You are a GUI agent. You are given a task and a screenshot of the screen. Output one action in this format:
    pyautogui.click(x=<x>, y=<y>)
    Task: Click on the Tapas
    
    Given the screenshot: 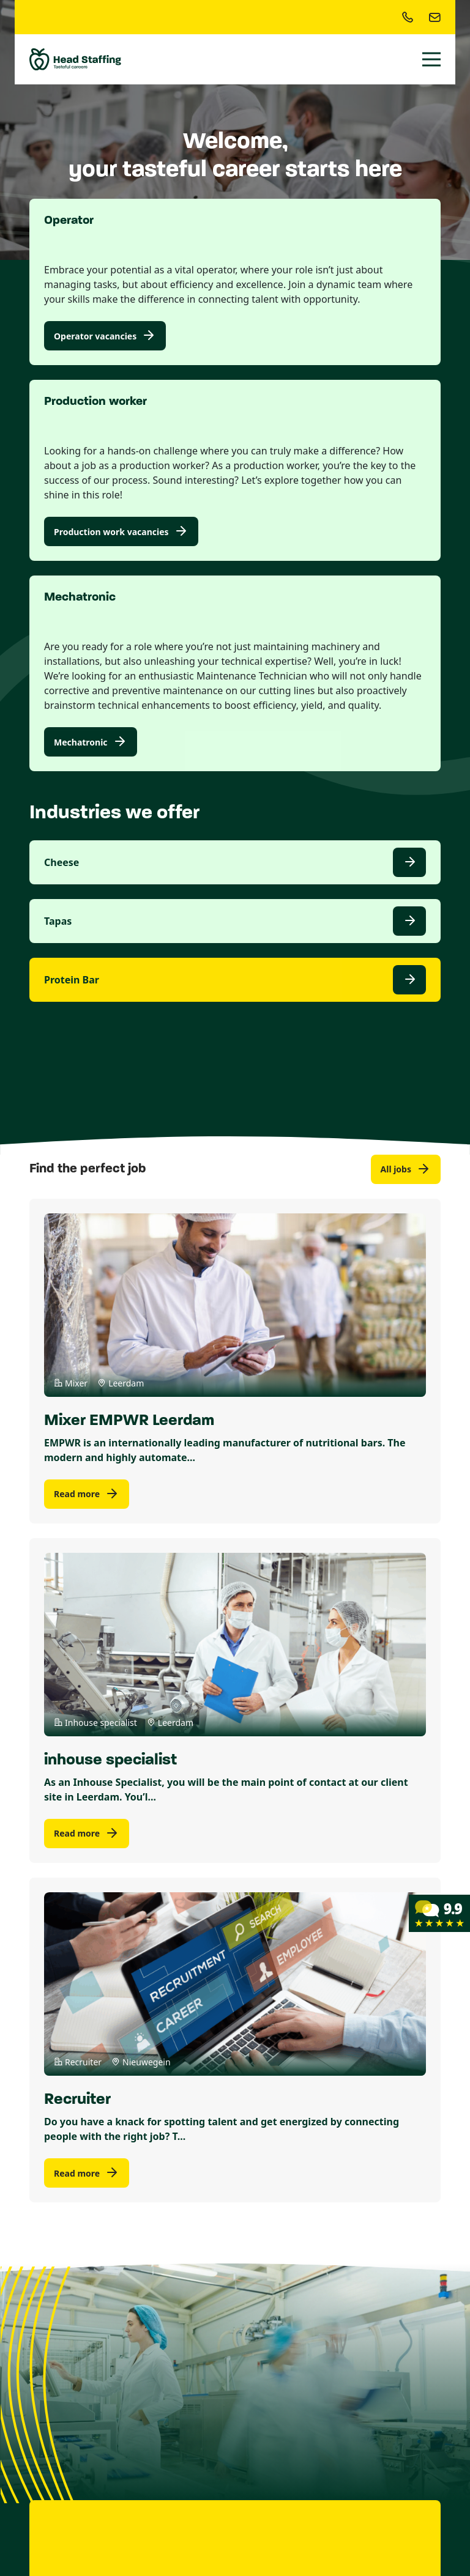 What is the action you would take?
    pyautogui.click(x=58, y=921)
    